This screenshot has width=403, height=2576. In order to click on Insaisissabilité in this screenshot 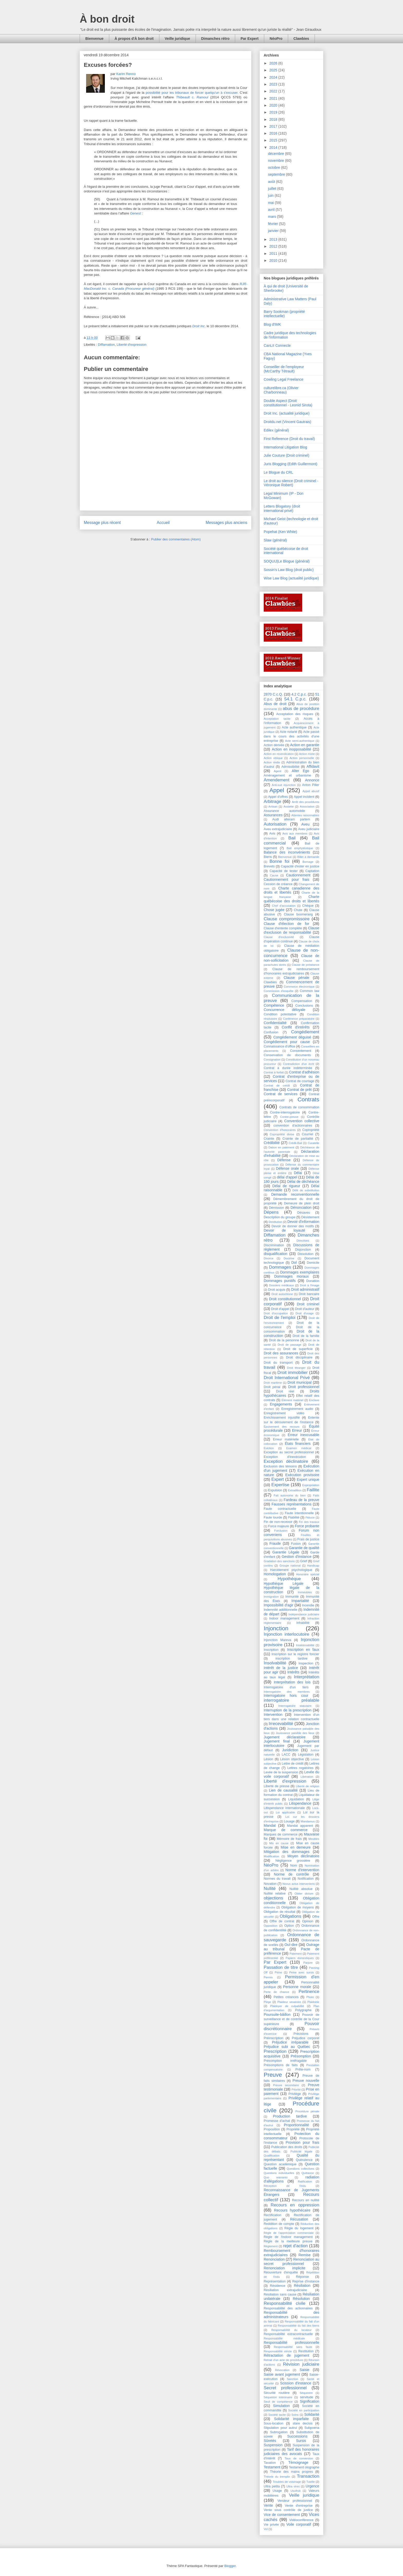, I will do `click(305, 1645)`.